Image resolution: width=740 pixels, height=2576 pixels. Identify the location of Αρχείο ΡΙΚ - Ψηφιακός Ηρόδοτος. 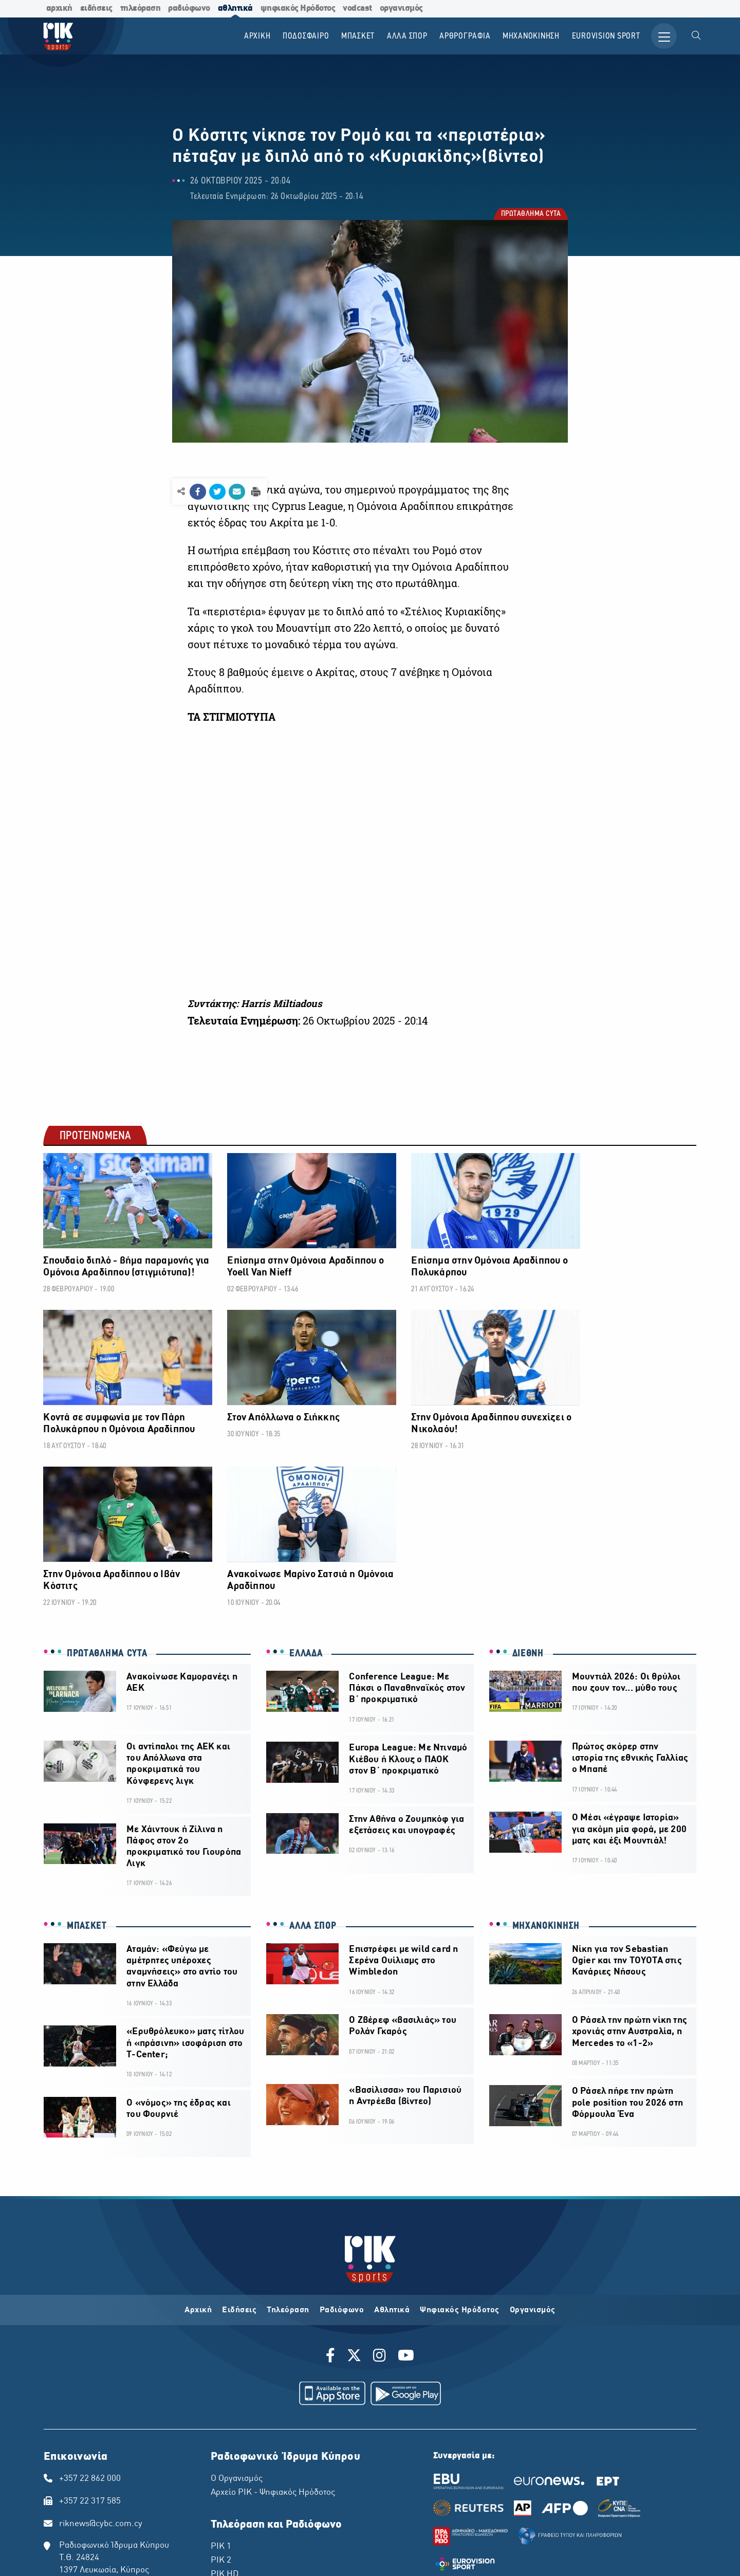
(273, 2331).